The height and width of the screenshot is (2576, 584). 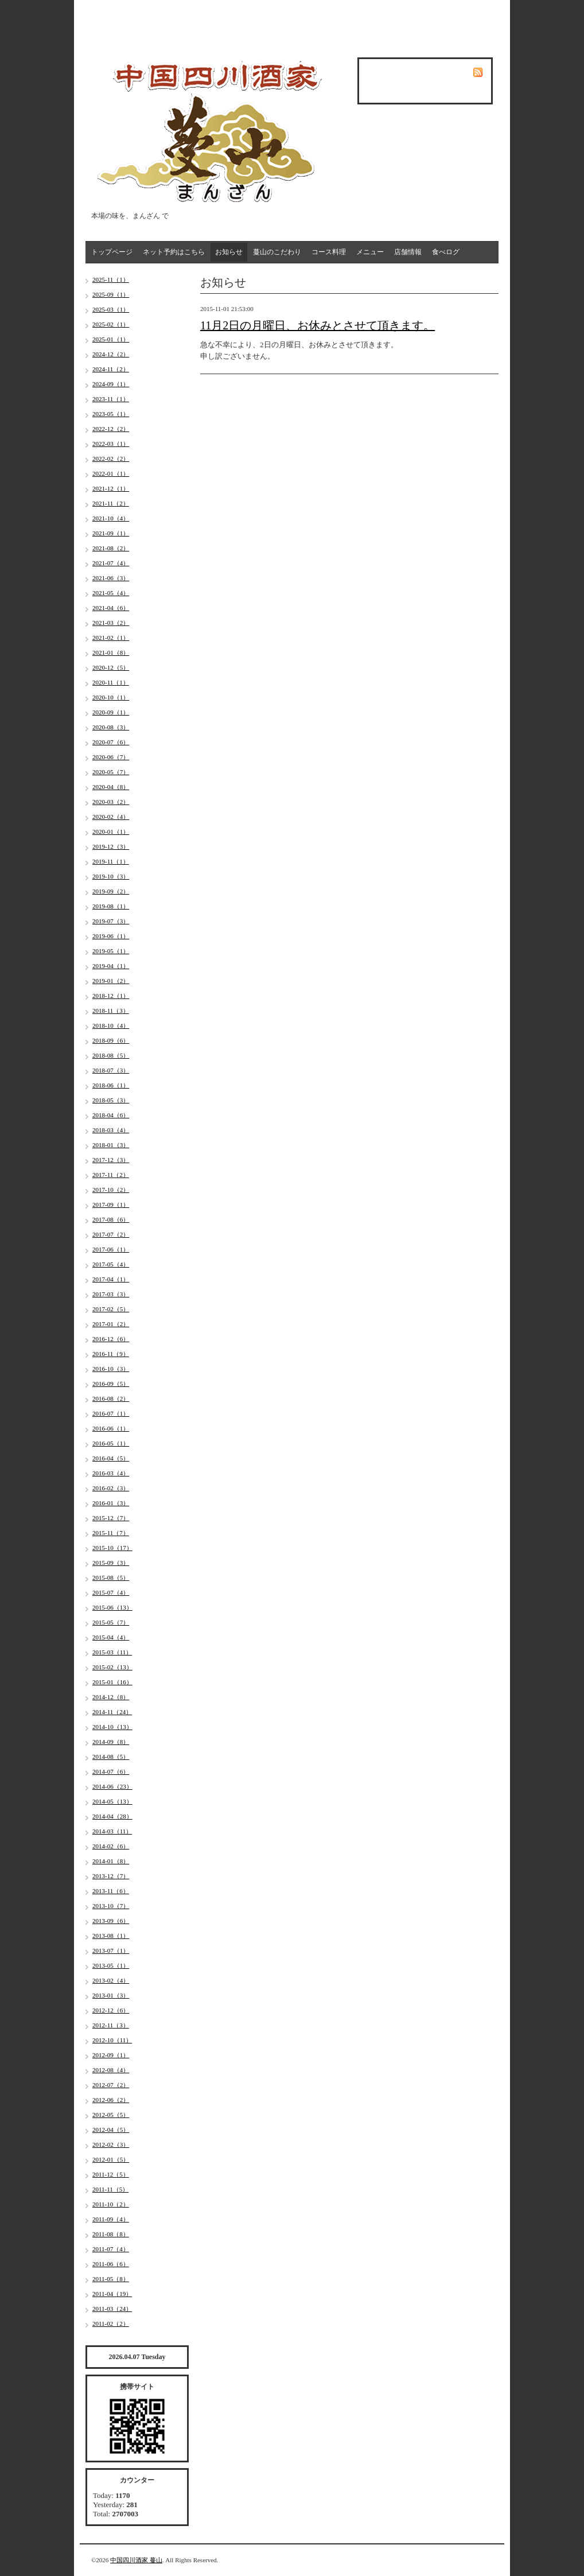 What do you see at coordinates (110, 458) in the screenshot?
I see `2022-02（2）` at bounding box center [110, 458].